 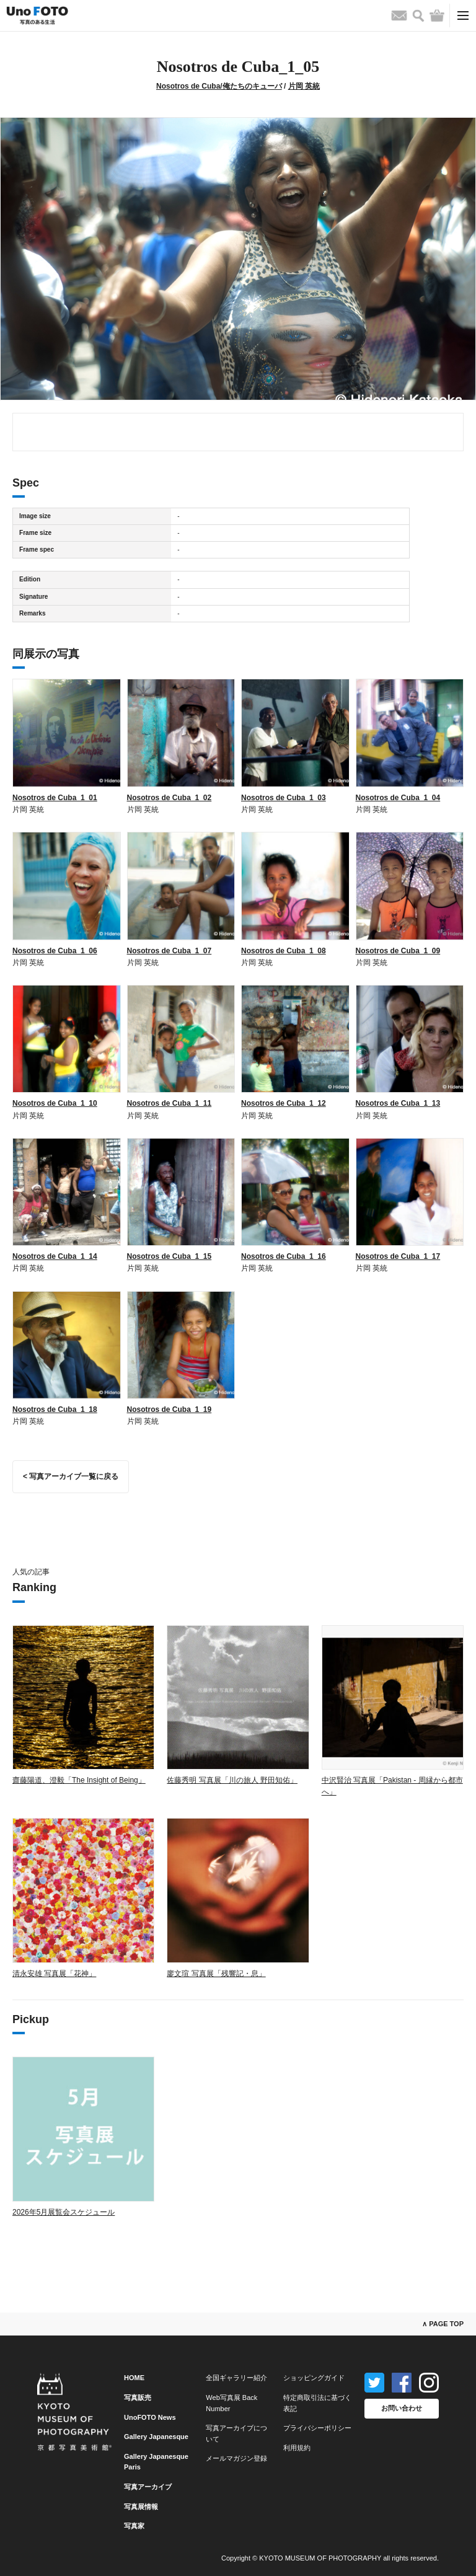 I want to click on Nosotros de Cuba_1_02, so click(x=169, y=797).